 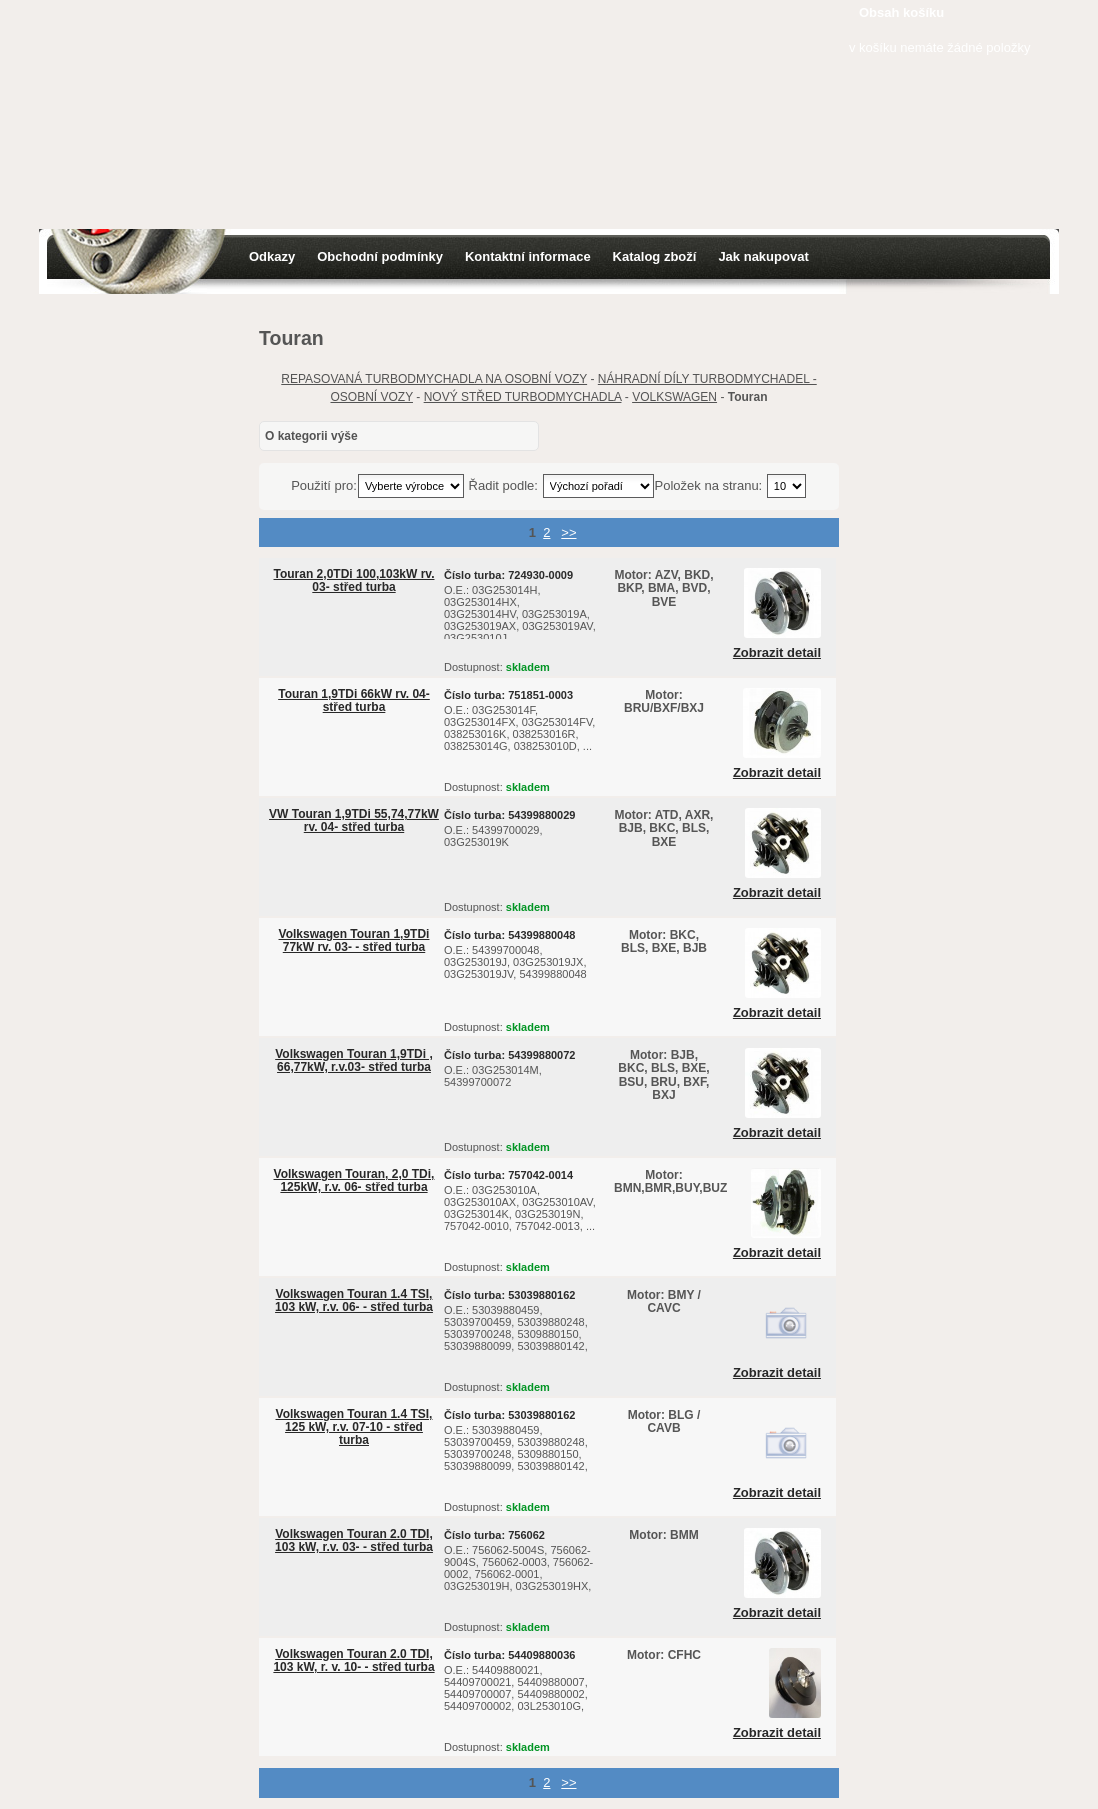 I want to click on >>, so click(x=568, y=532).